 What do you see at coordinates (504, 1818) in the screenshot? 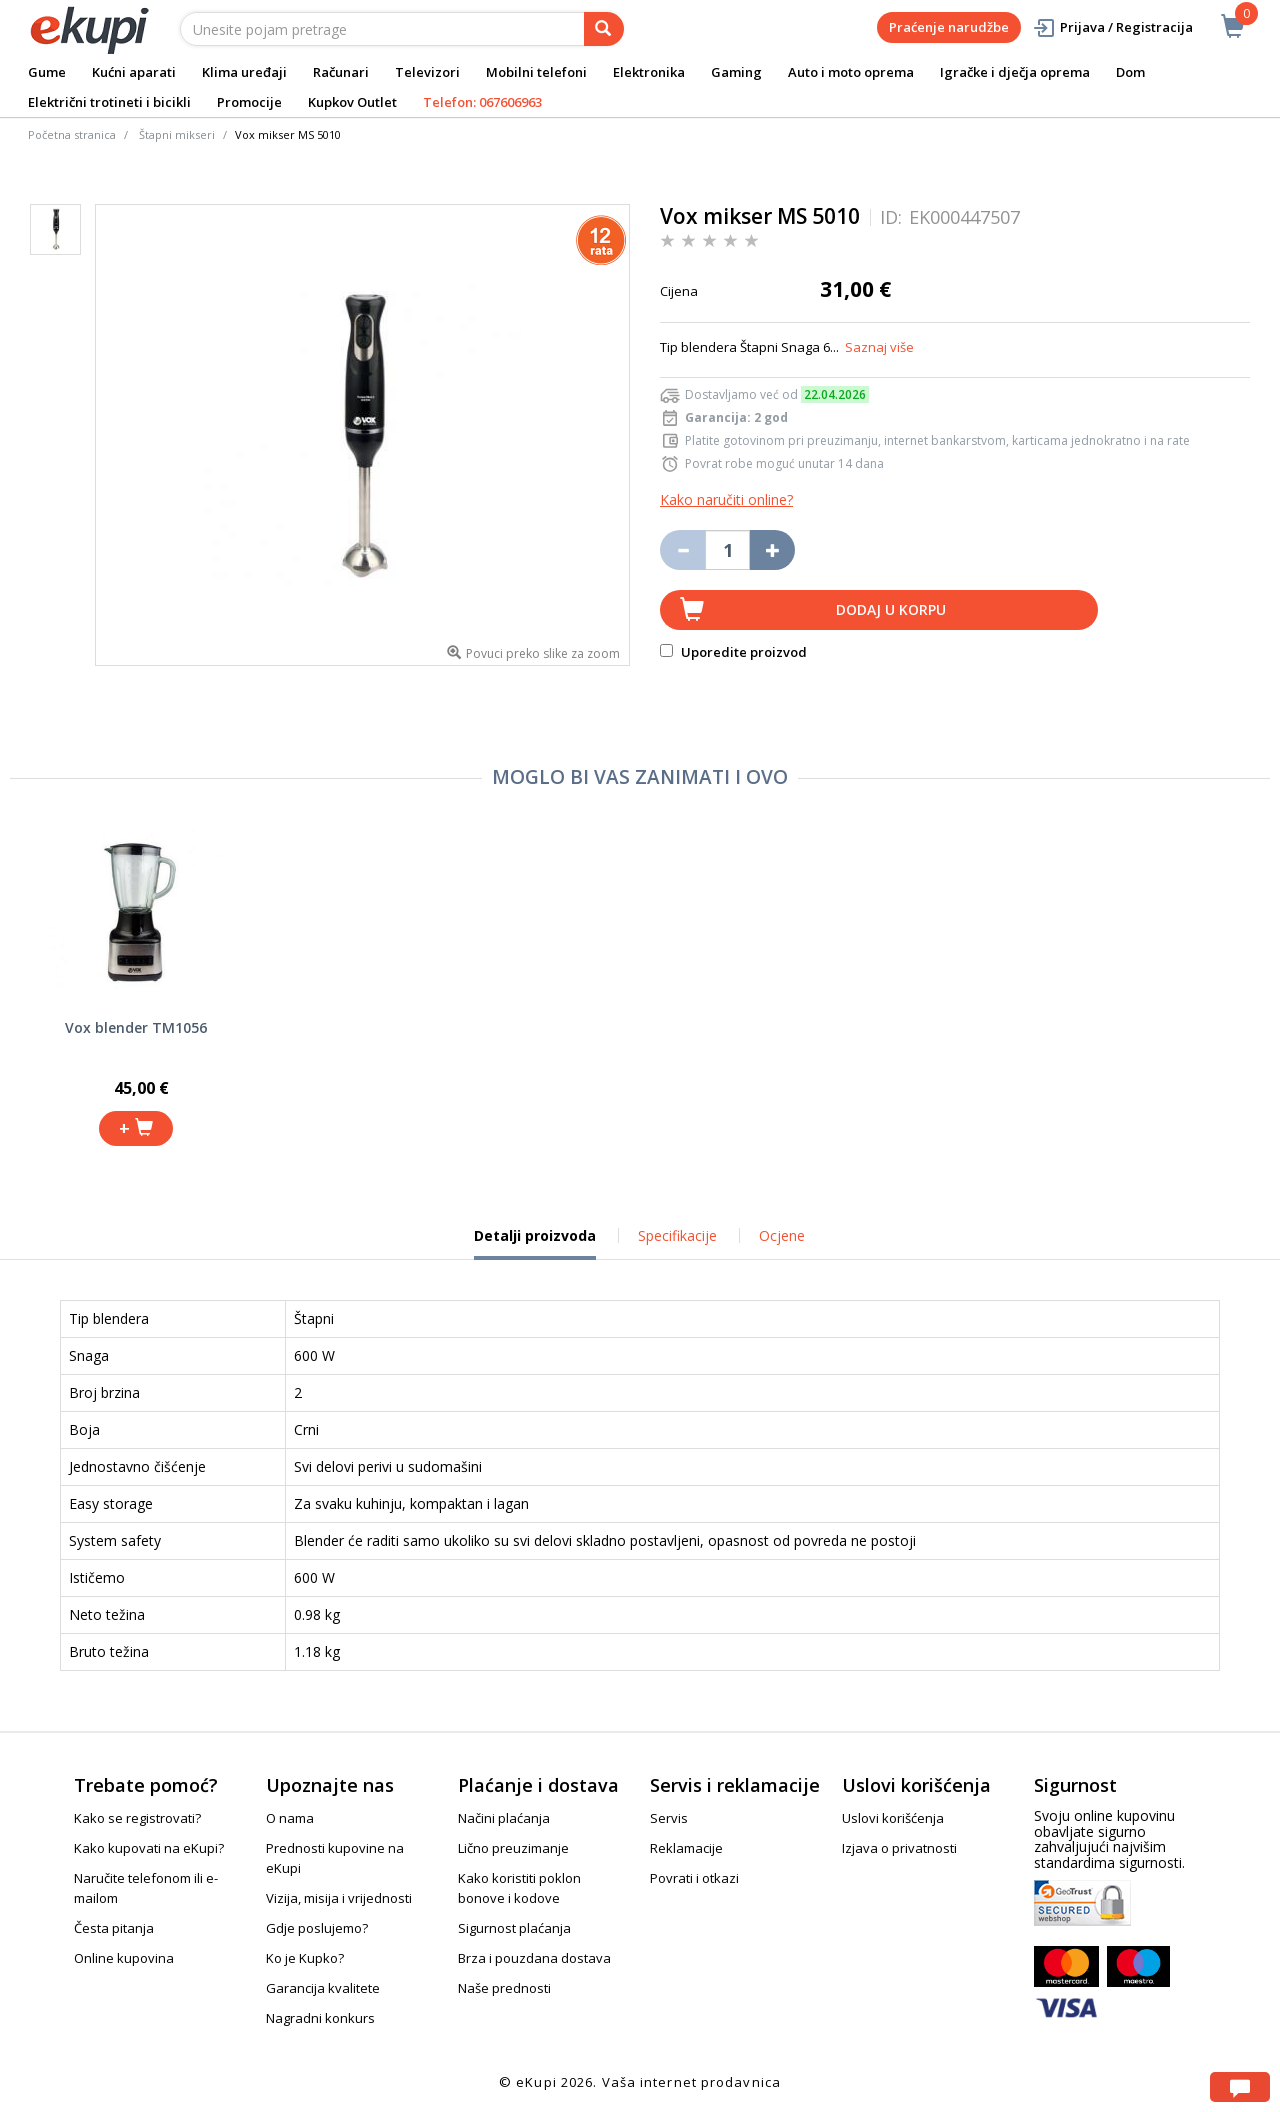
I see `Načini plaćanja` at bounding box center [504, 1818].